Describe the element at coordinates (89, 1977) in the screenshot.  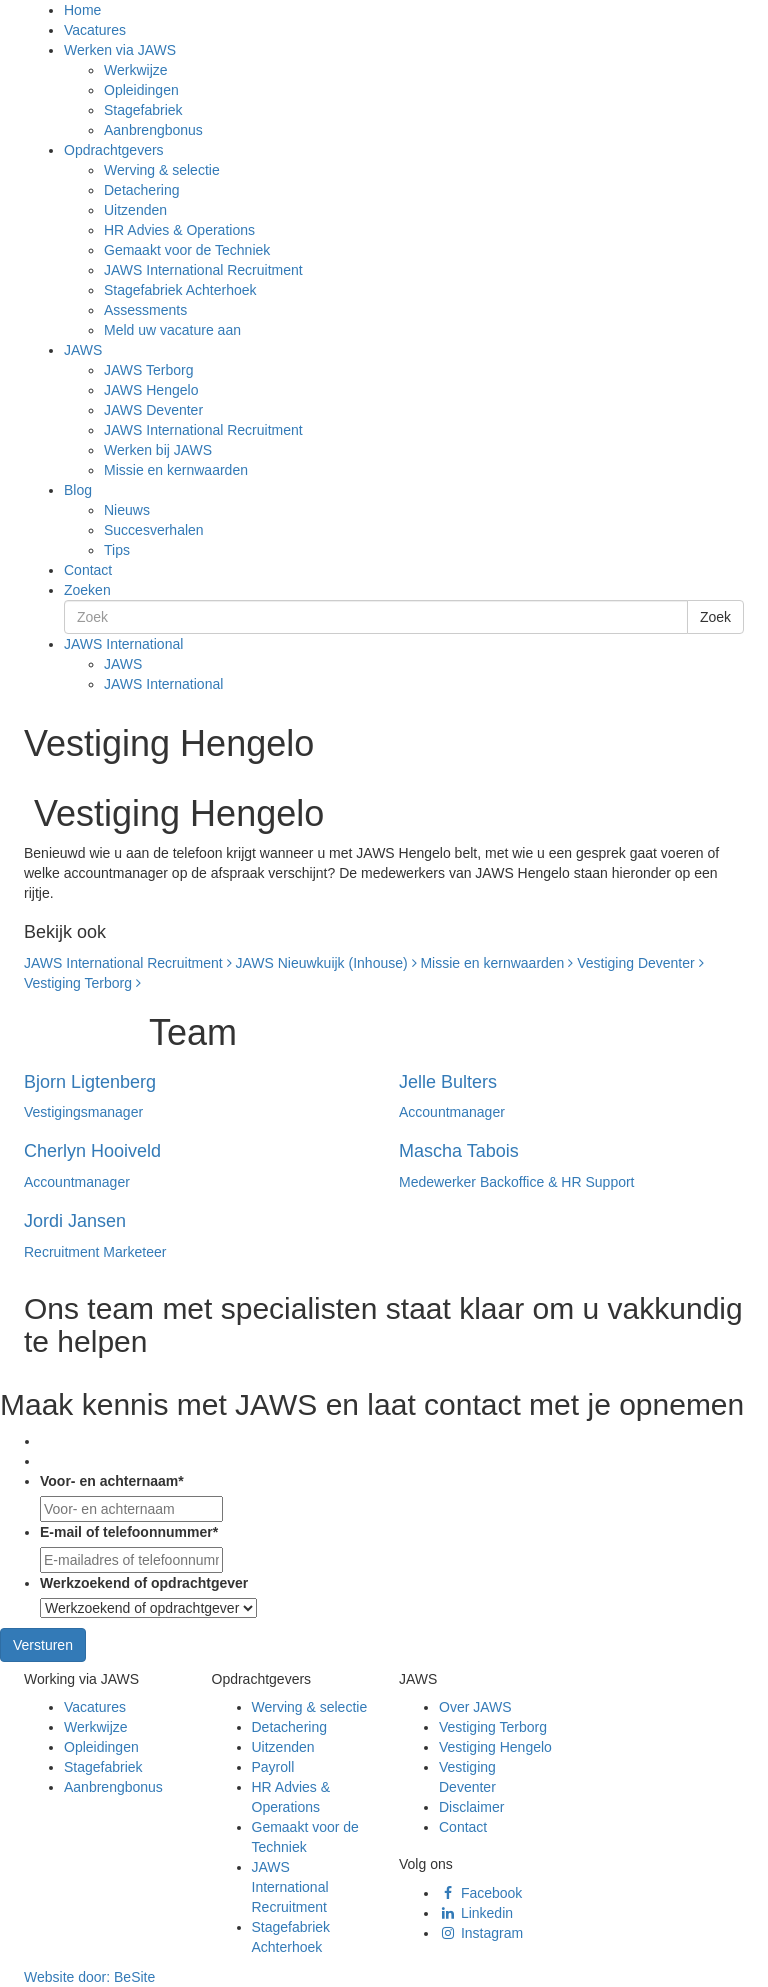
I see `Website door:` at that location.